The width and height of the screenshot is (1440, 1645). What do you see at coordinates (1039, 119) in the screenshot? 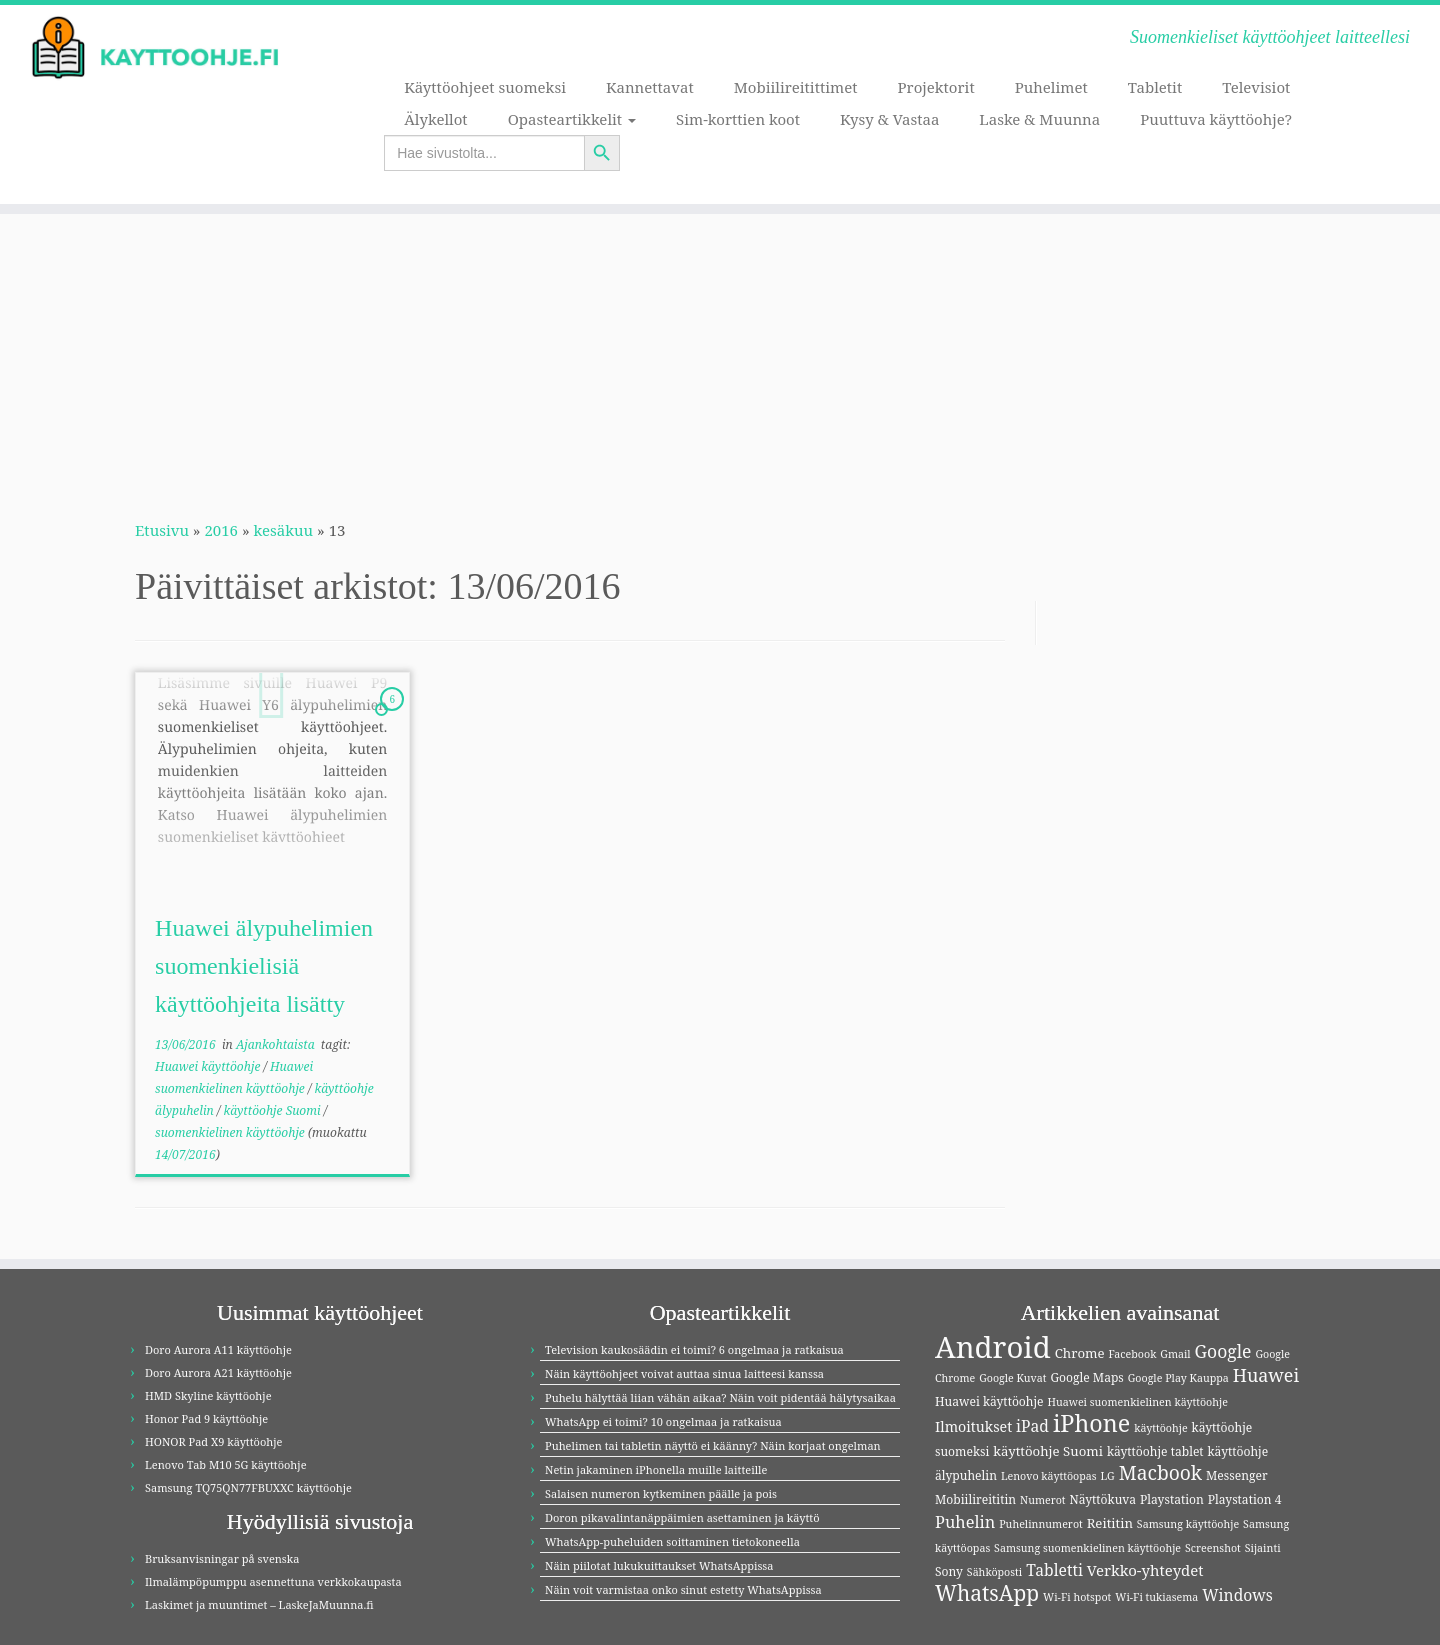
I see `Laske & Muunna` at bounding box center [1039, 119].